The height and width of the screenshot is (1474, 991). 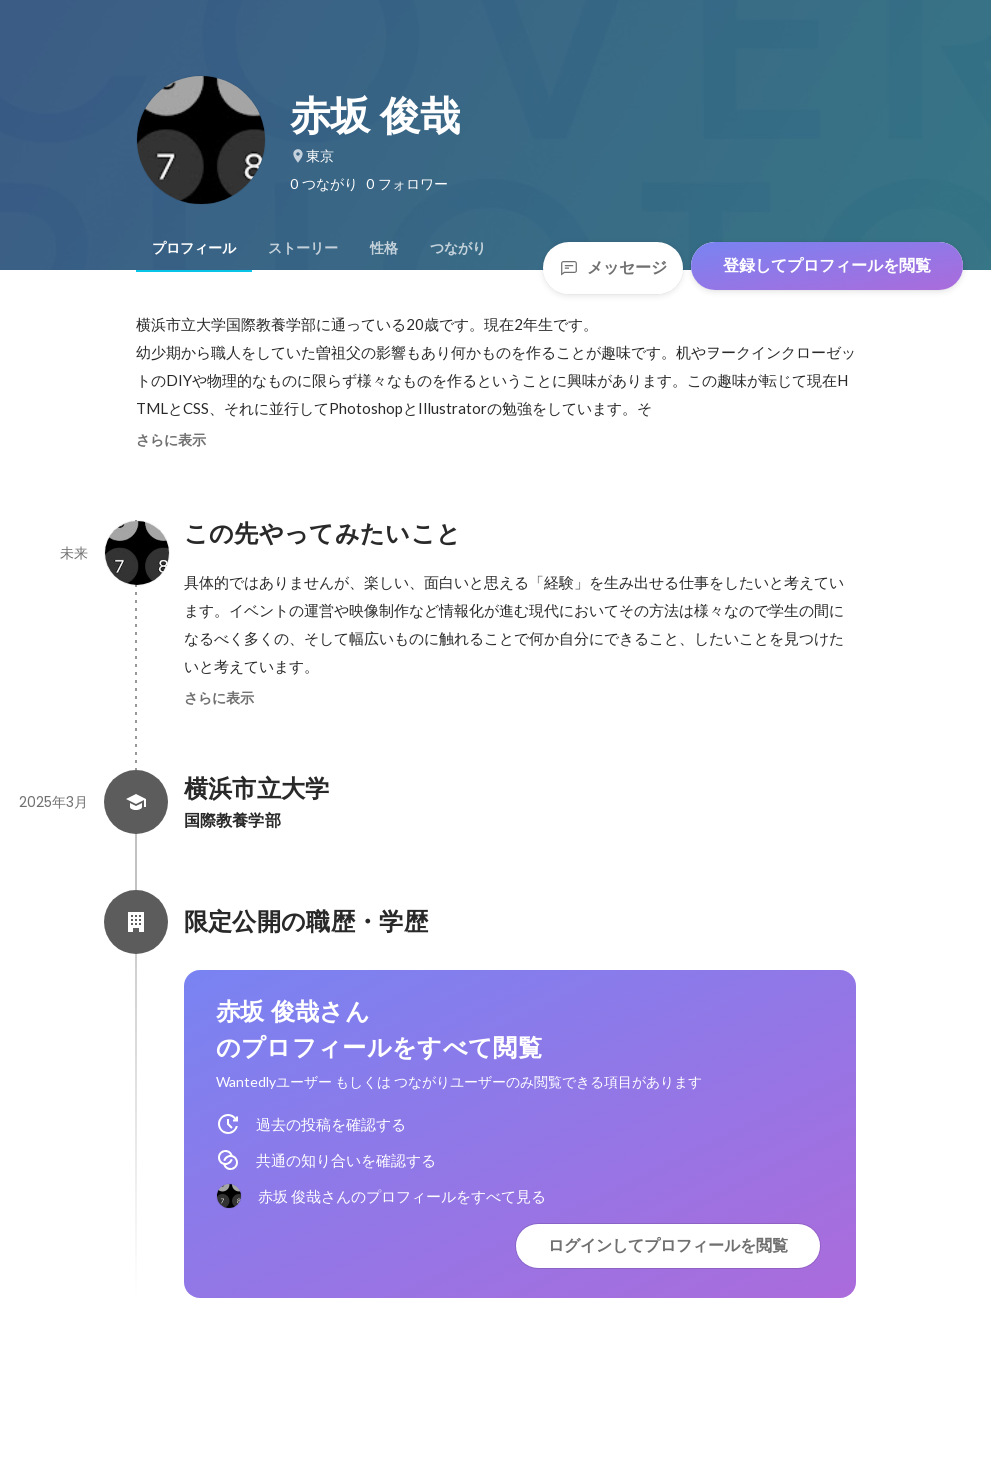 What do you see at coordinates (171, 440) in the screenshot?
I see `さらに表示` at bounding box center [171, 440].